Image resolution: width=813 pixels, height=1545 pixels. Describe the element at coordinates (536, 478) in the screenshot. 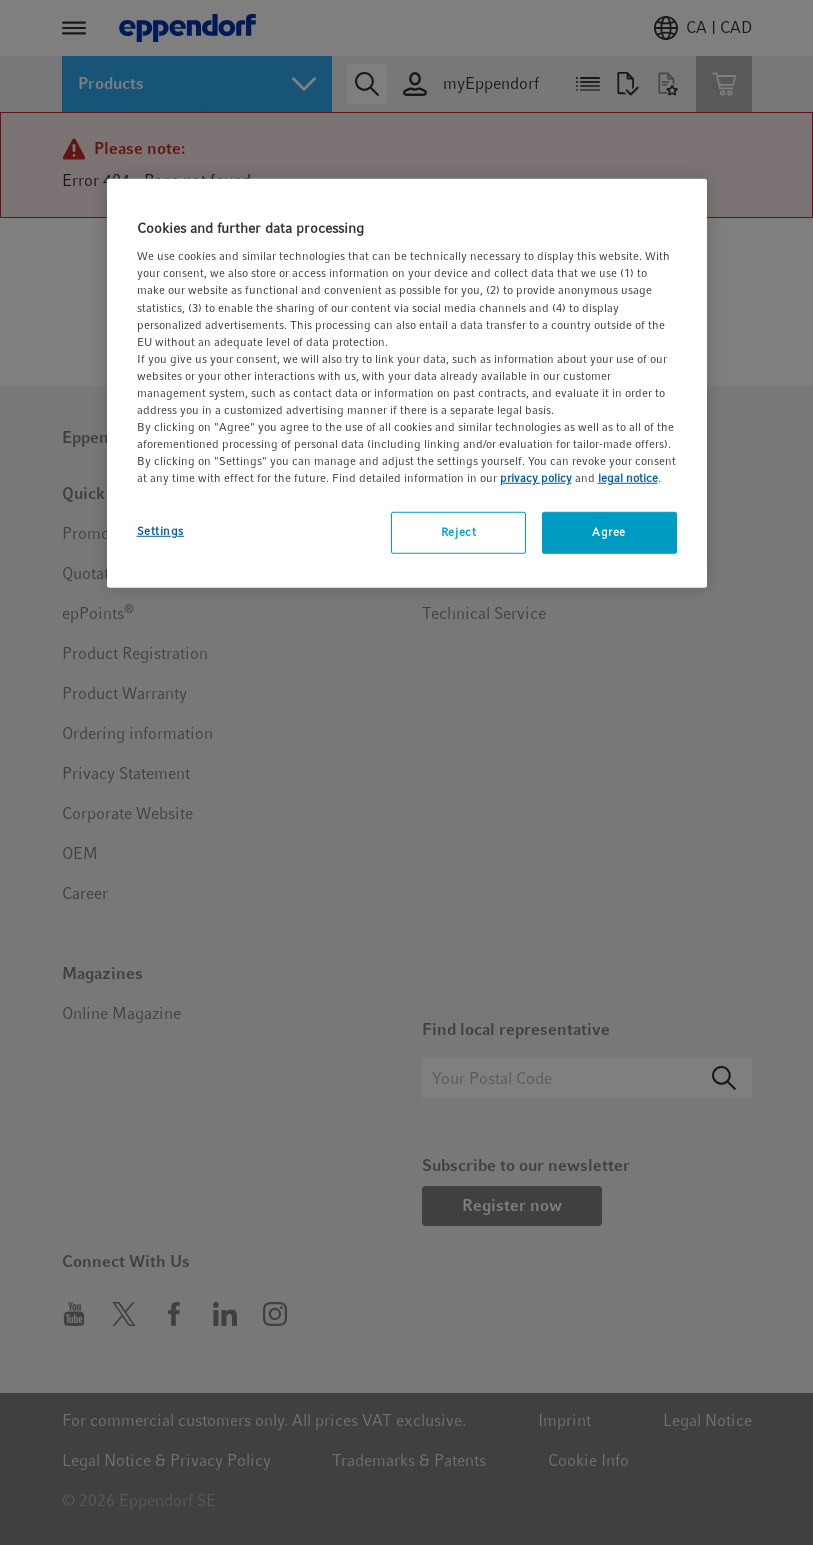

I see `privacy policy` at that location.